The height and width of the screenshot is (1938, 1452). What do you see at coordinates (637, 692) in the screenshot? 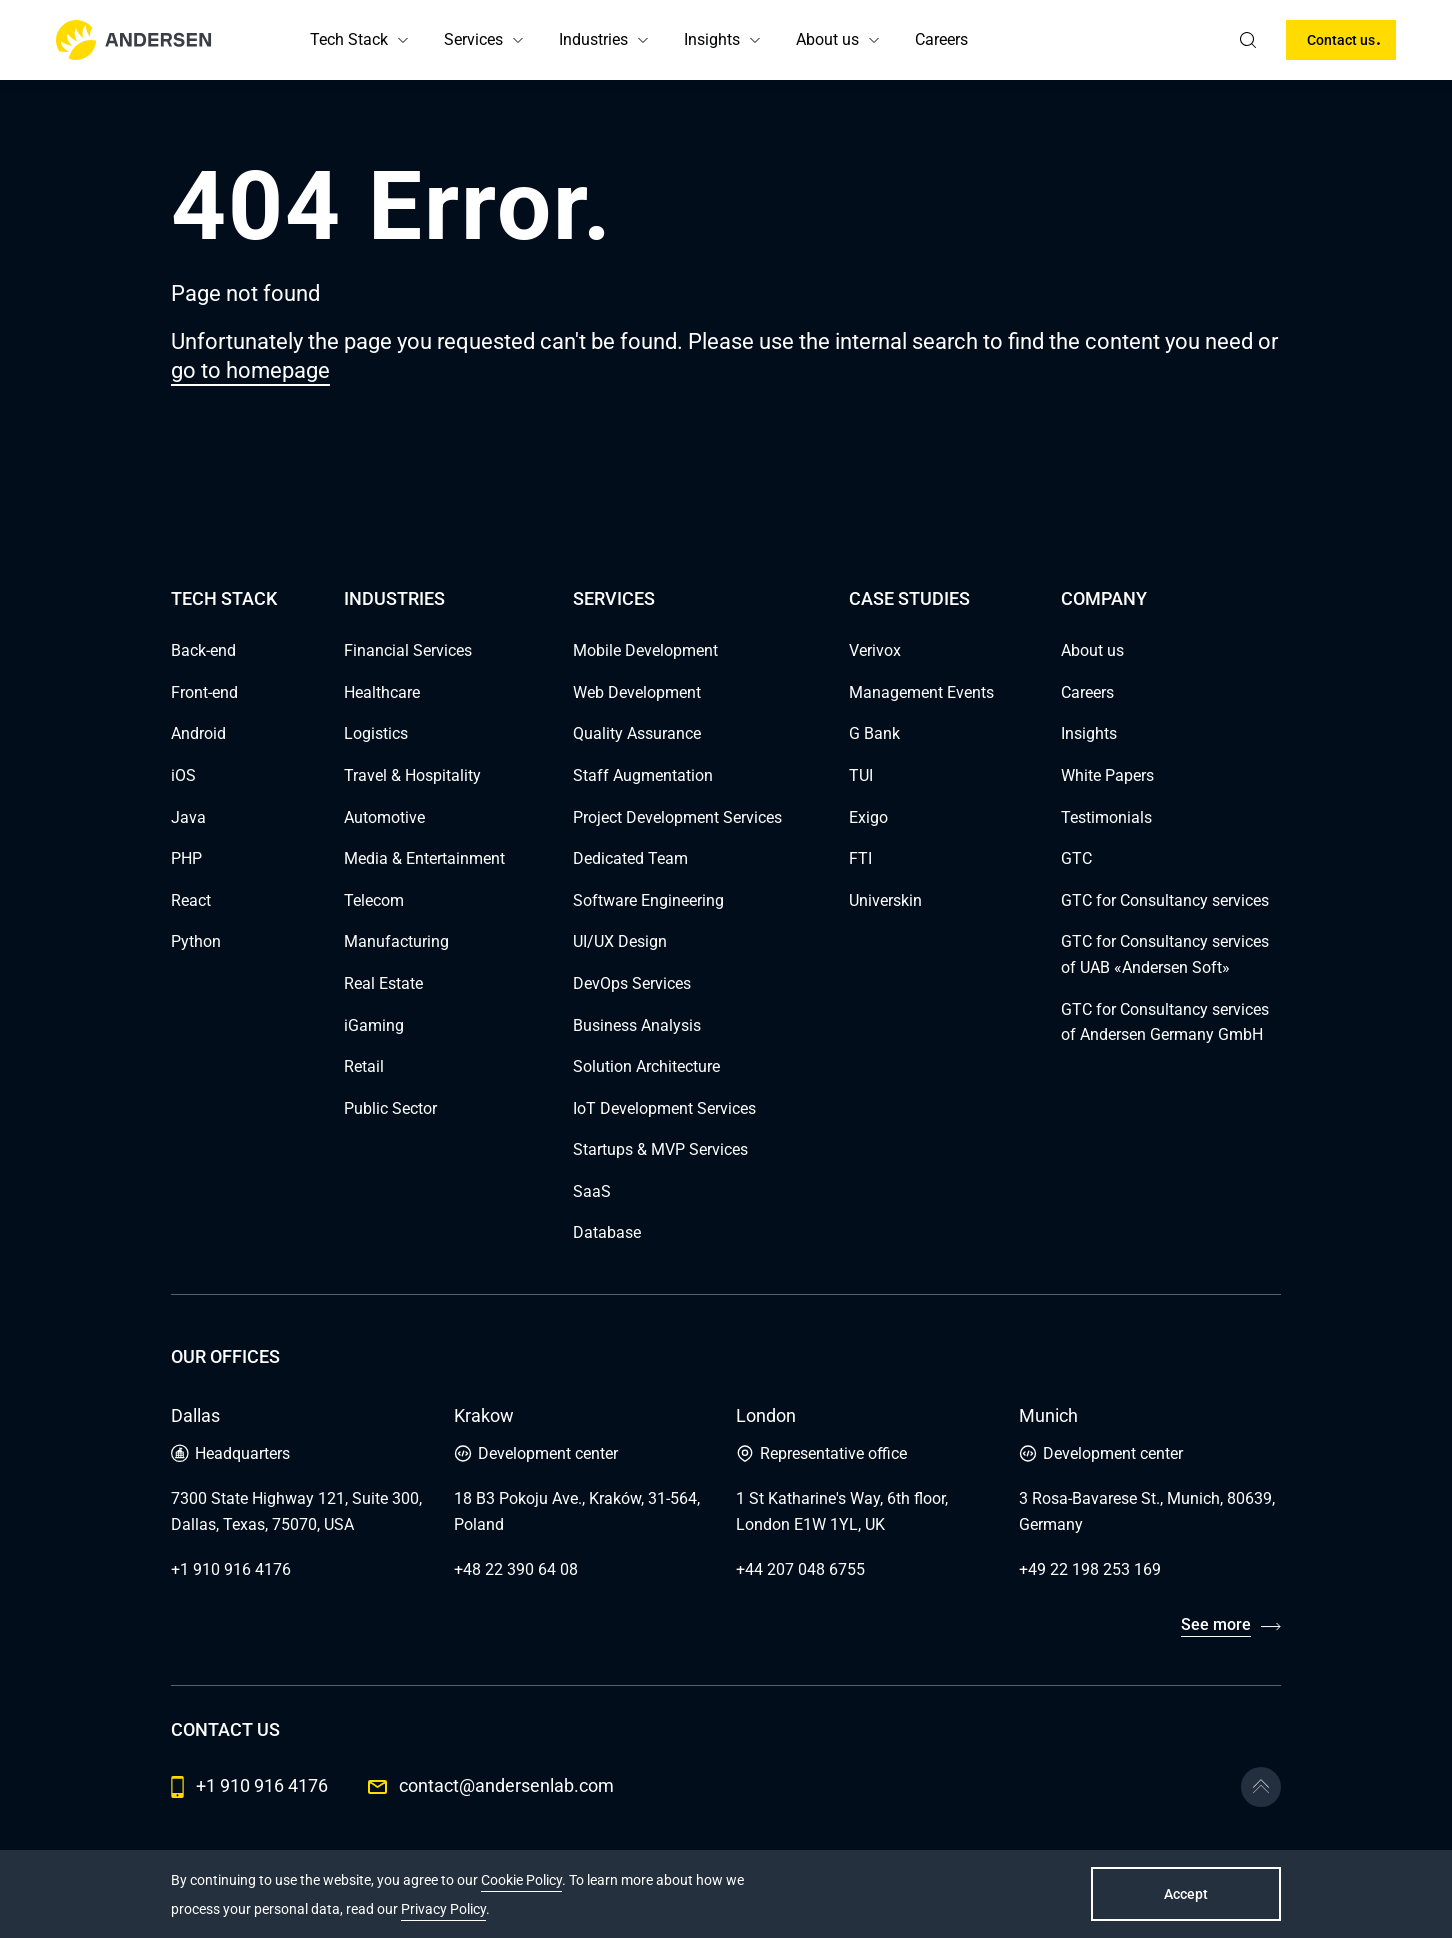
I see `Web Development` at bounding box center [637, 692].